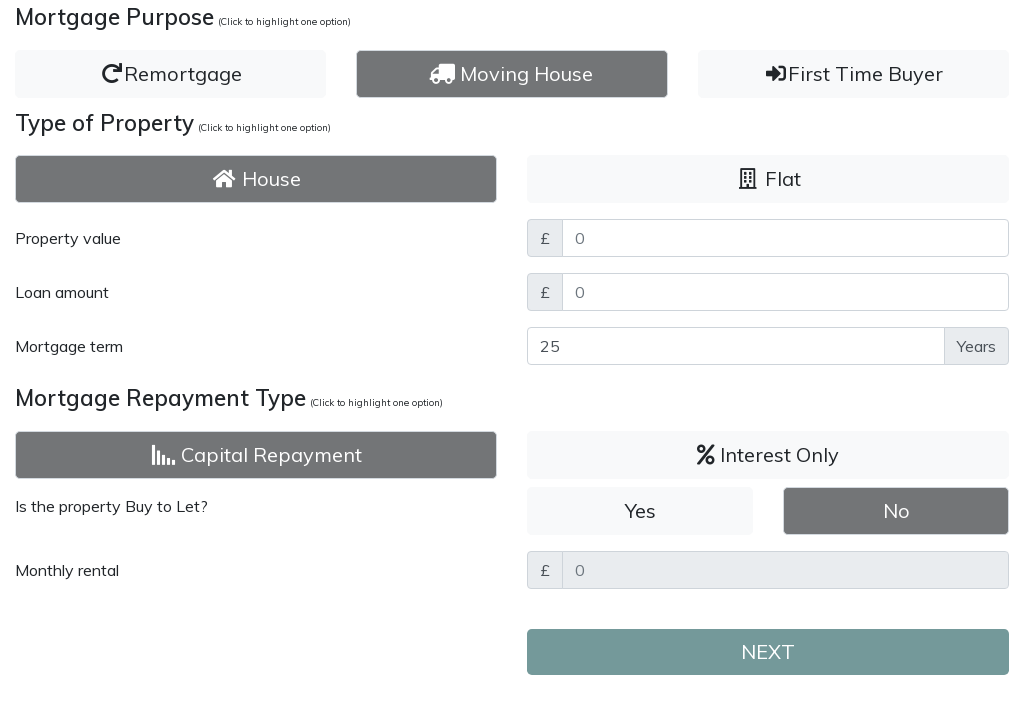  I want to click on House, so click(256, 178).